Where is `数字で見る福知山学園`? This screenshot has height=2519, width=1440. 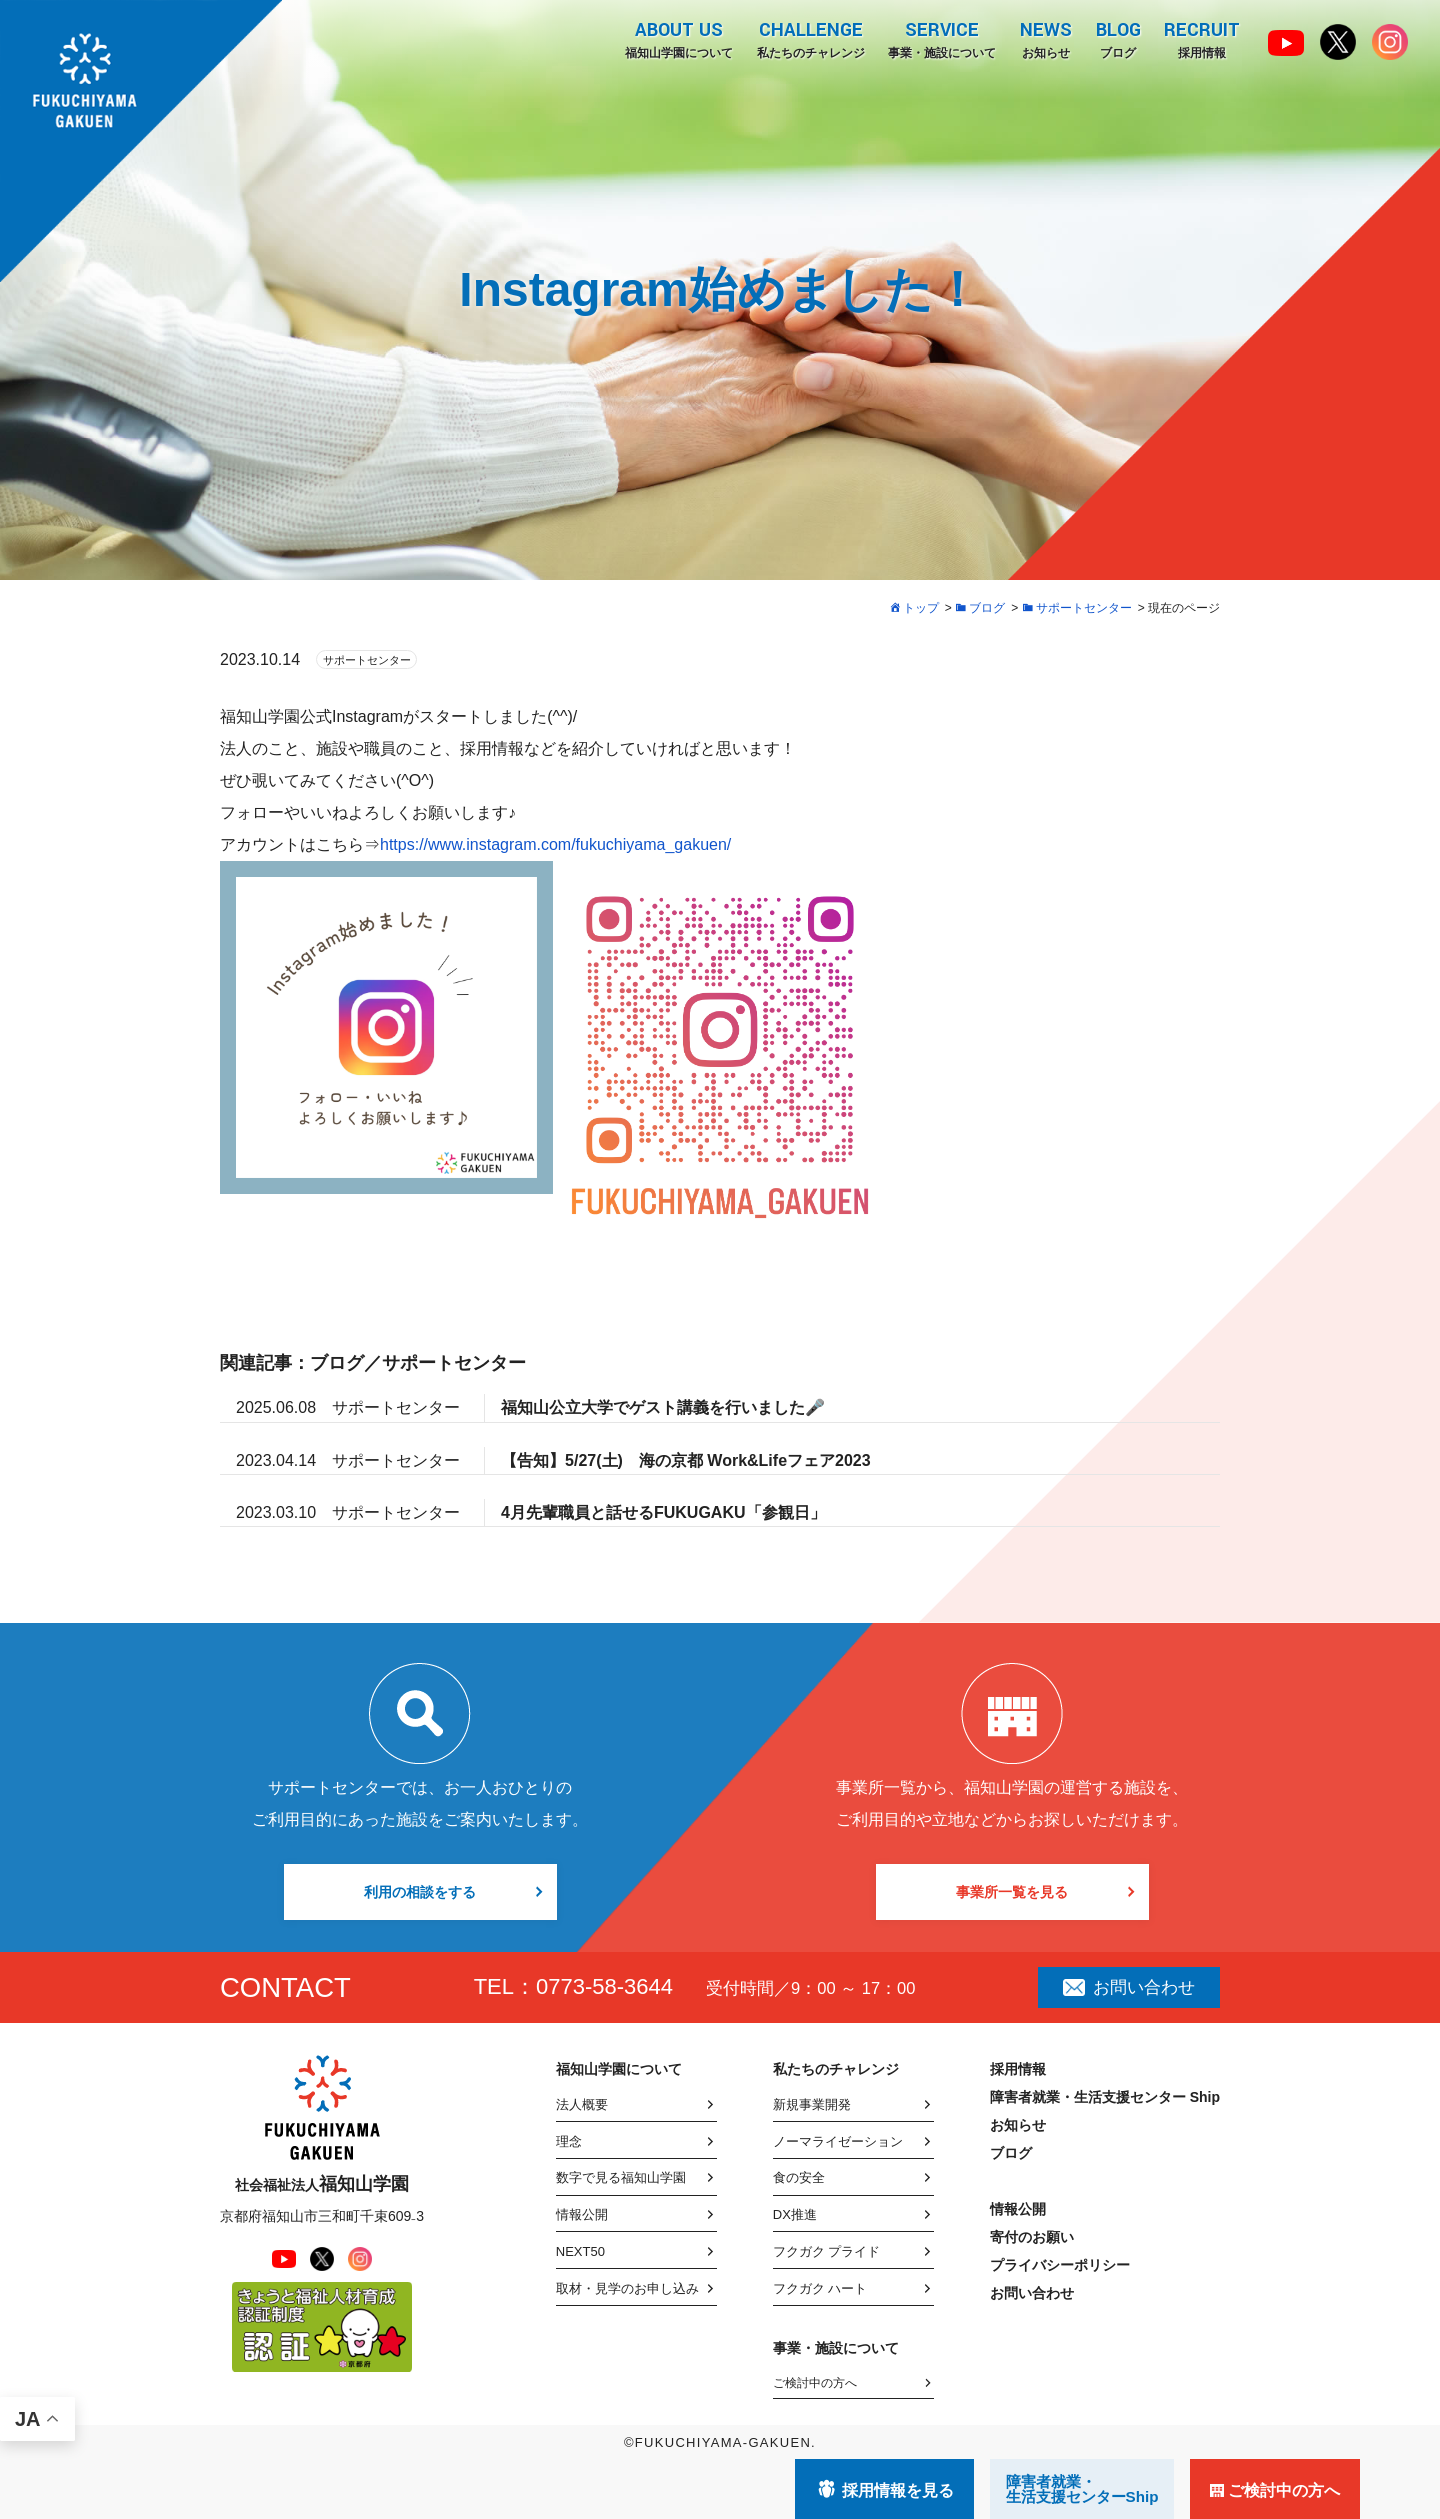 数字で見る福知山学園 is located at coordinates (621, 2177).